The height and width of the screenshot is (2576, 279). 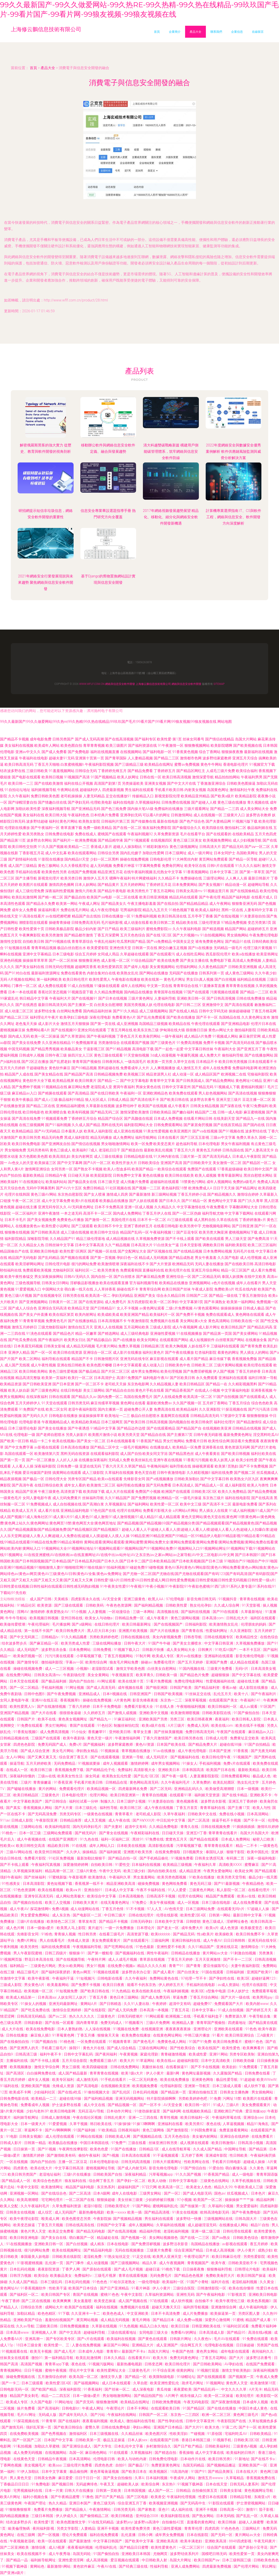 What do you see at coordinates (108, 1074) in the screenshot?
I see `日韩精品视频免费` at bounding box center [108, 1074].